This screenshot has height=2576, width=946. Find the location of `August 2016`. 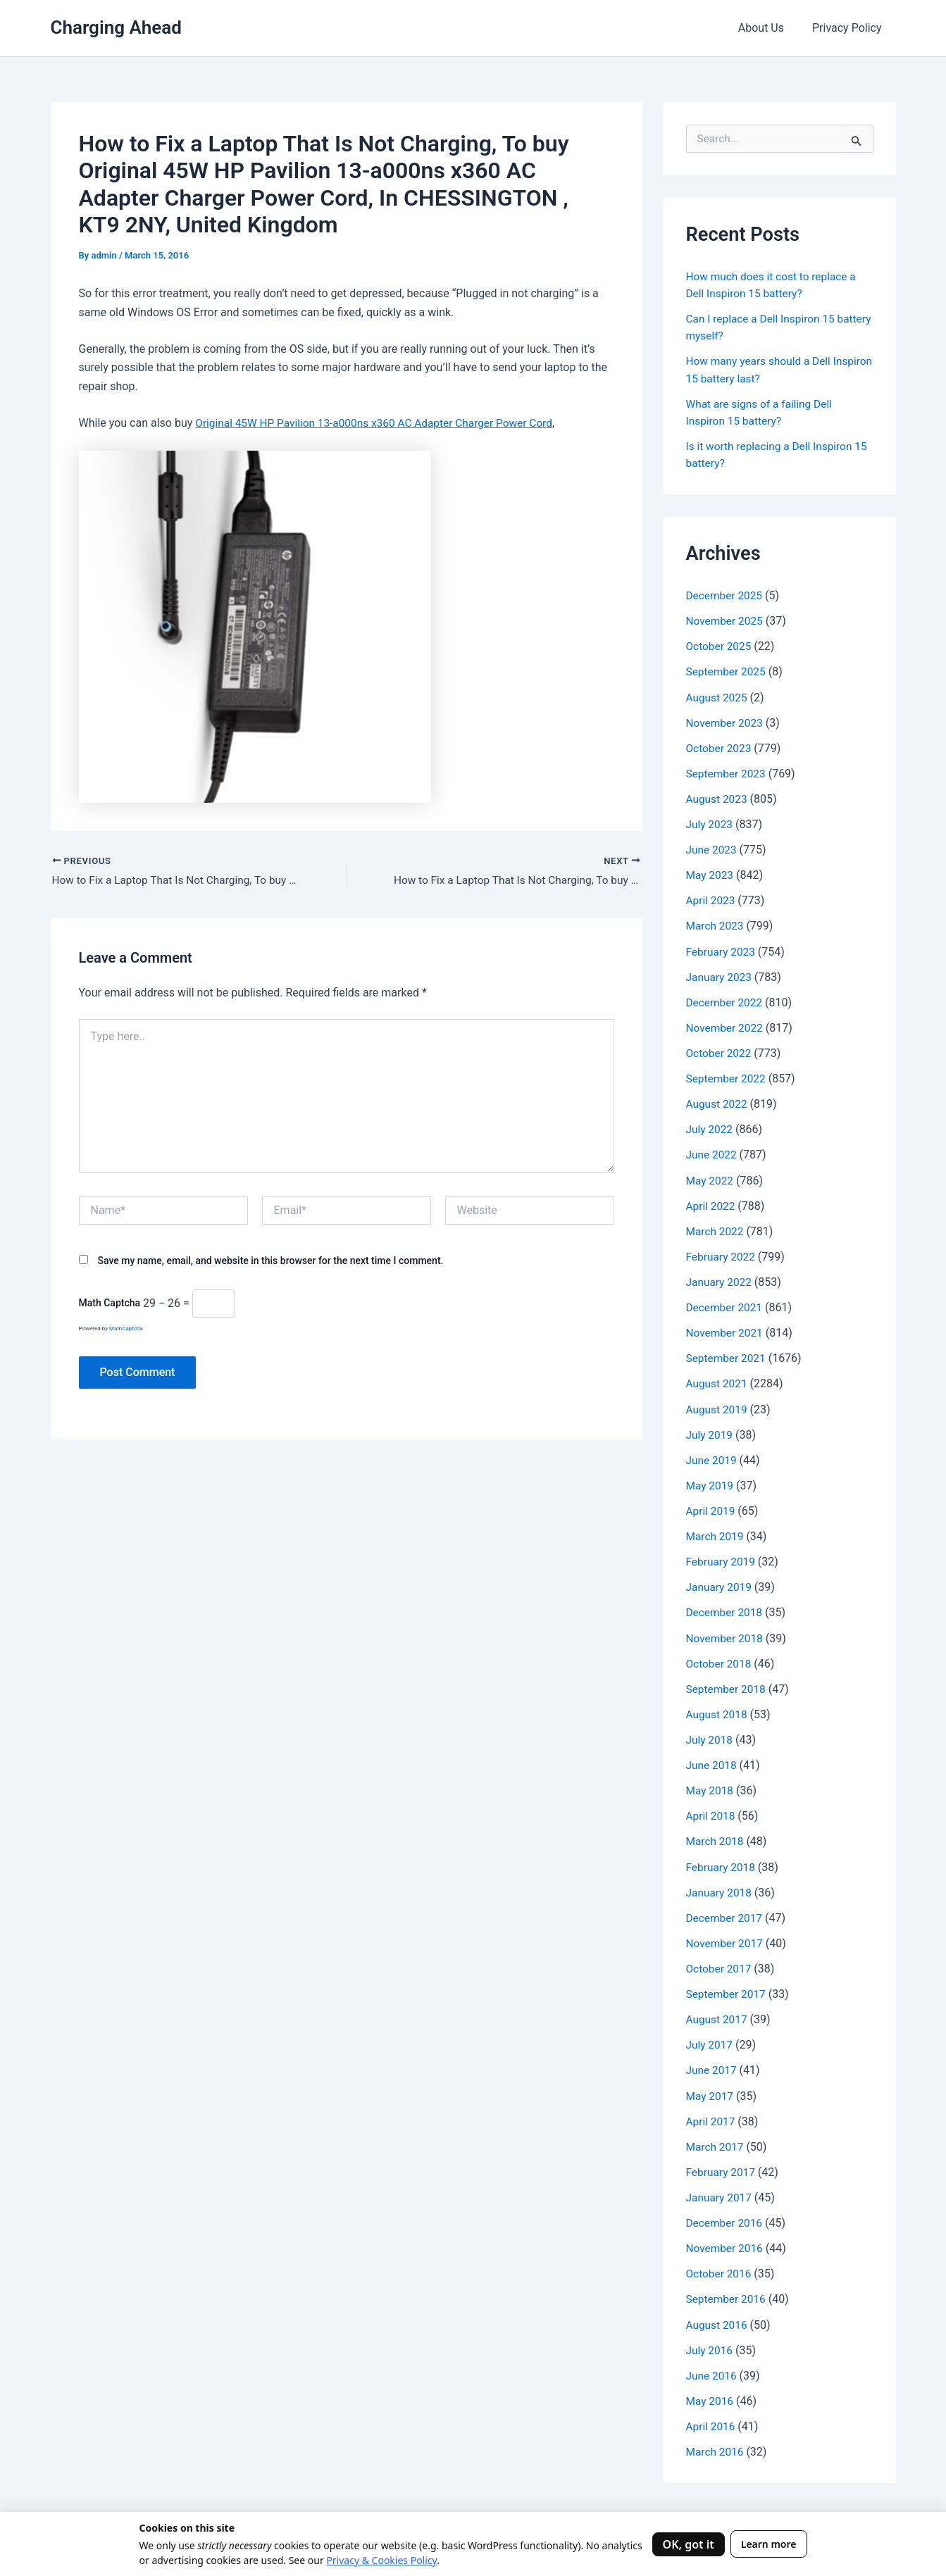

August 2016 is located at coordinates (717, 2318).